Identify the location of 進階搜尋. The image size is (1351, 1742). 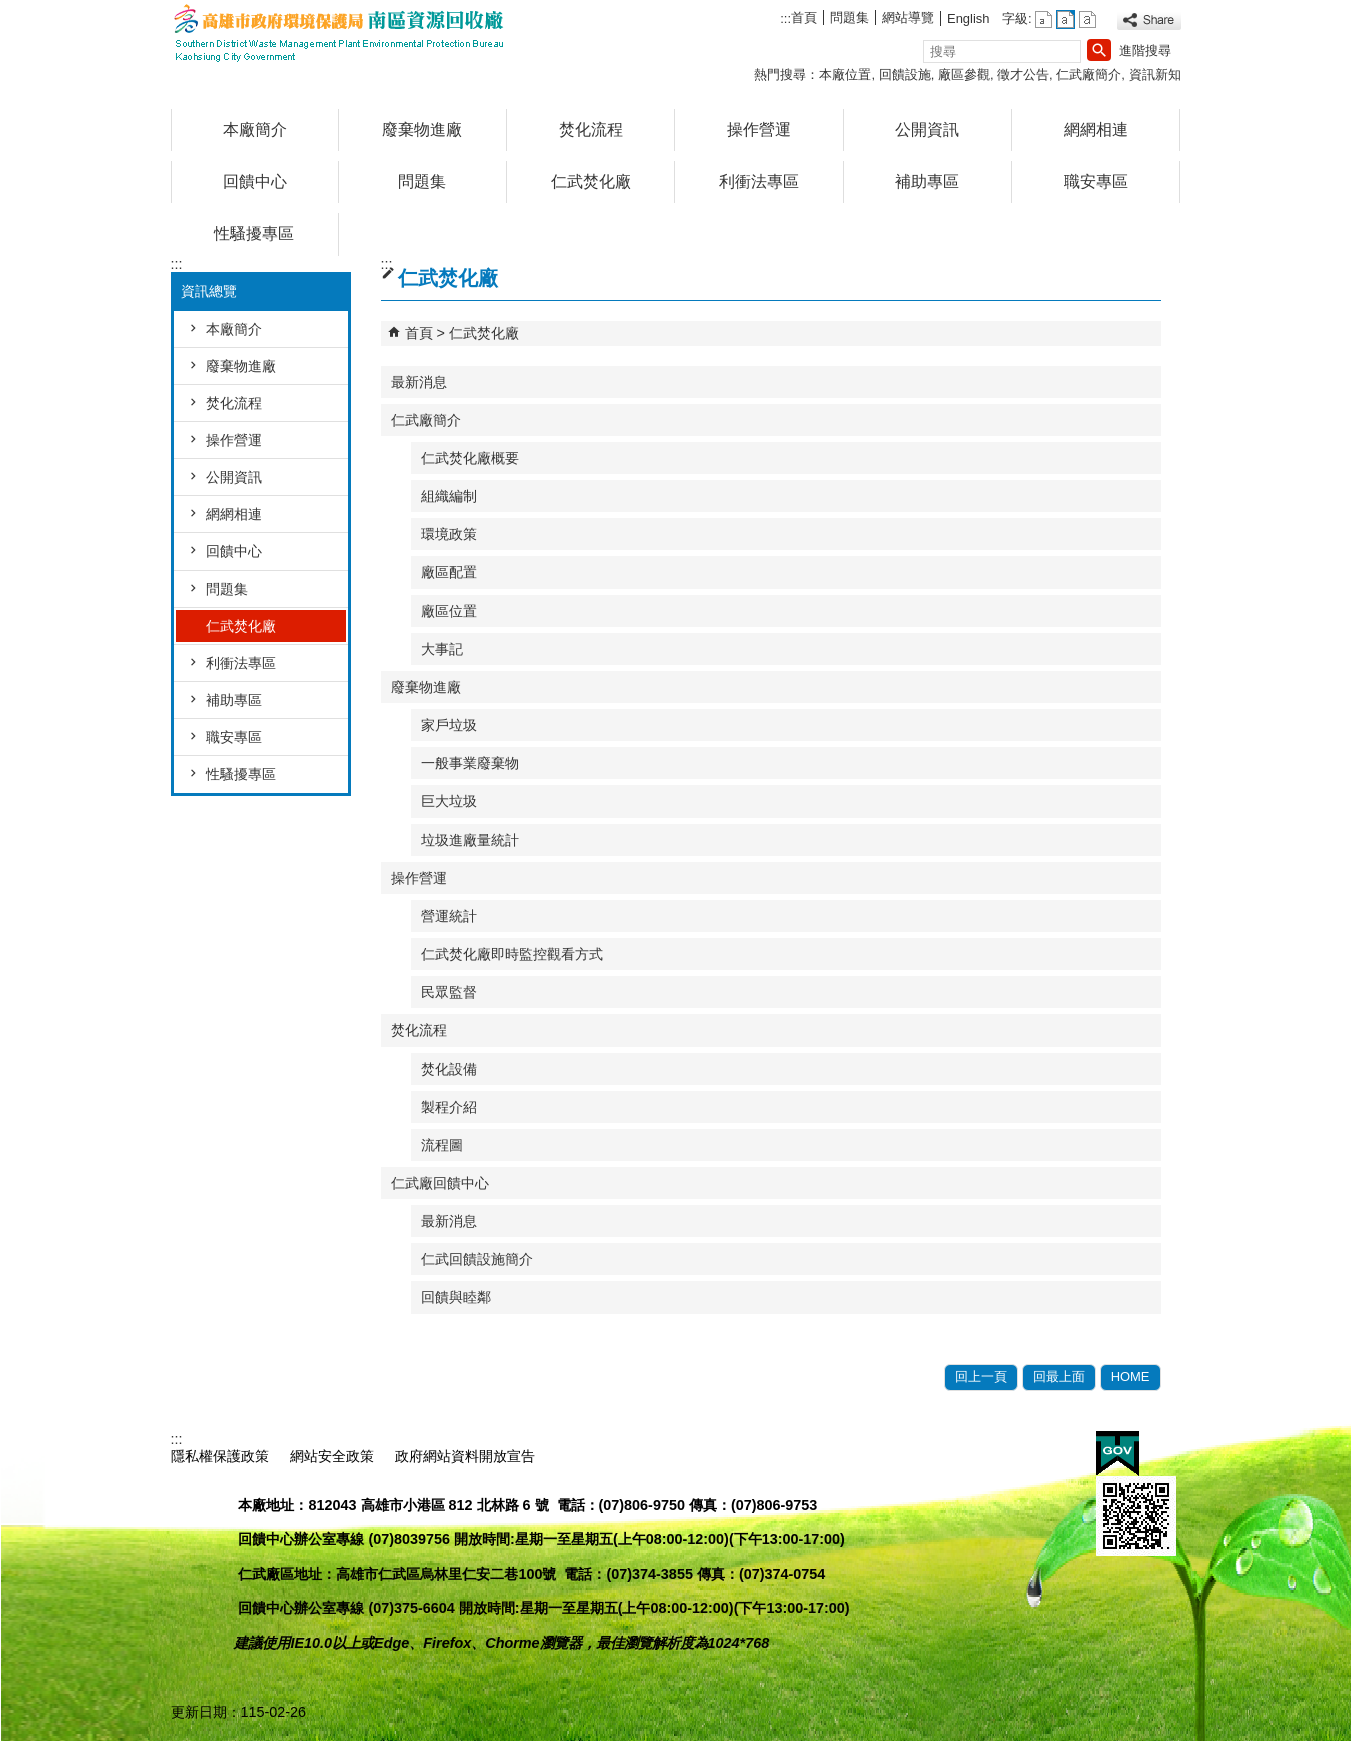
(1145, 50).